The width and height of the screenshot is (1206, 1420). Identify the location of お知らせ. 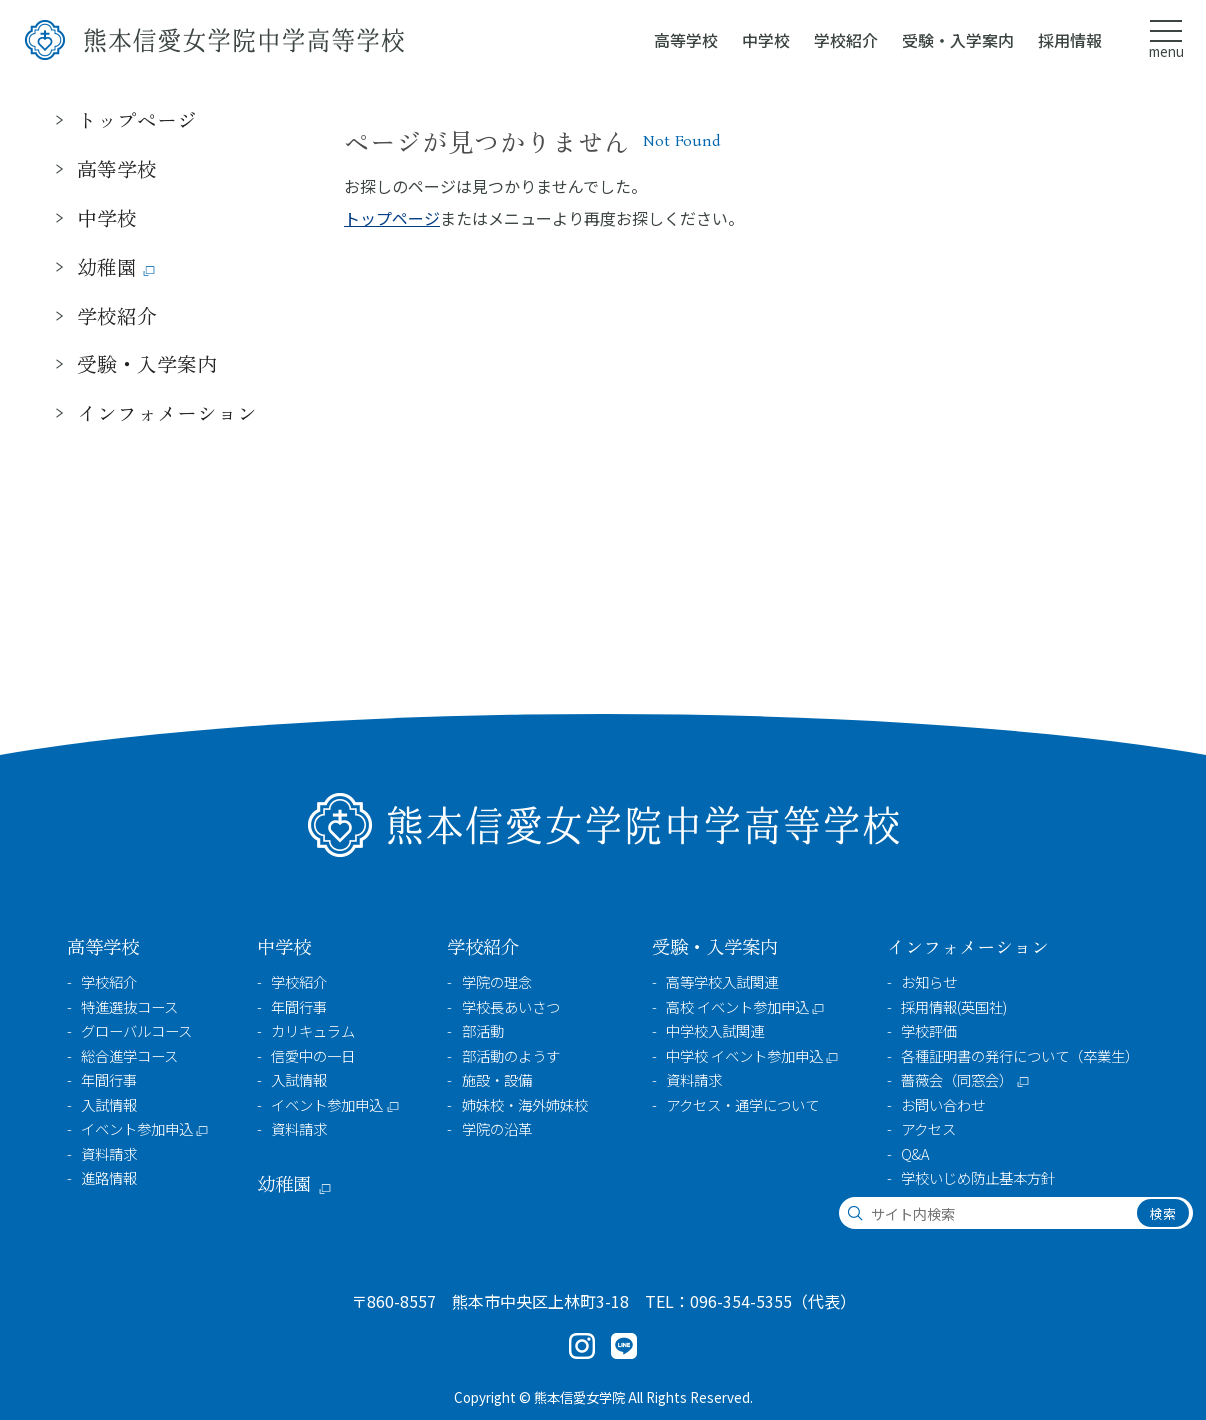
(929, 982).